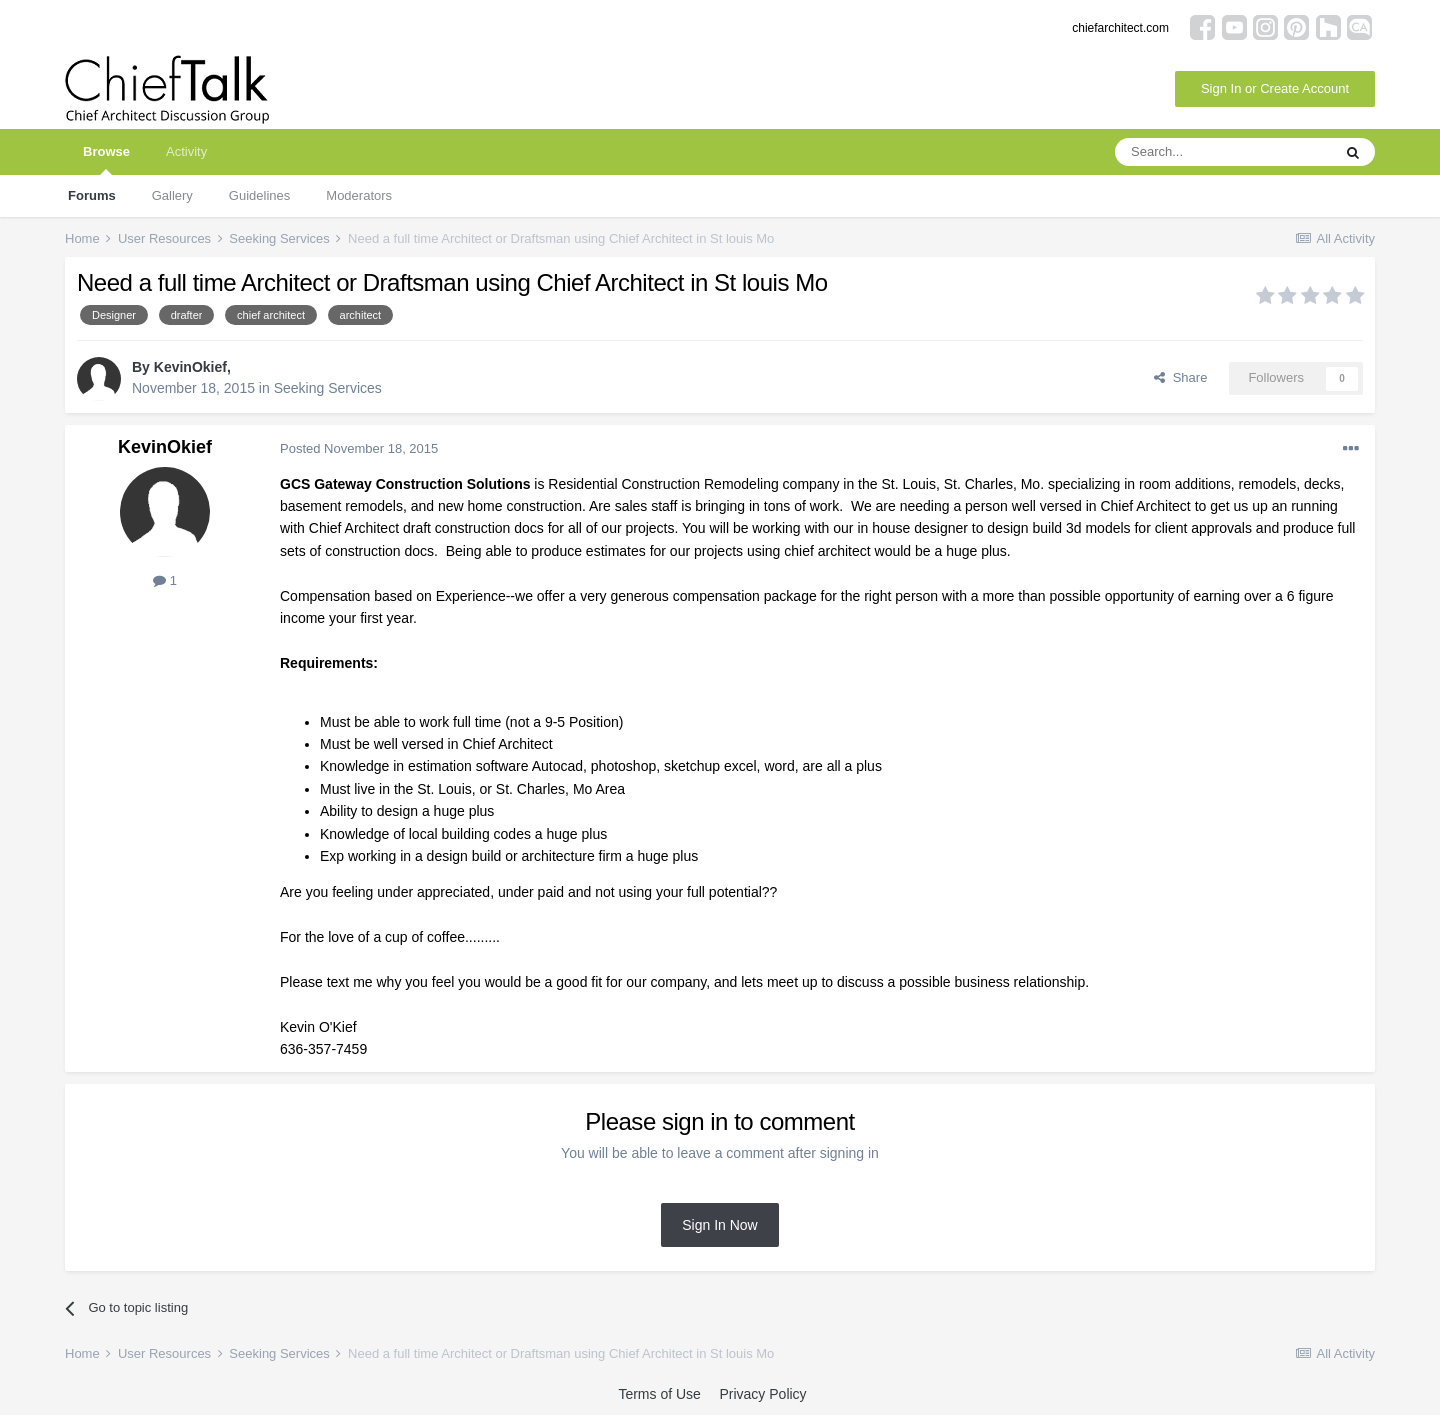  What do you see at coordinates (1223, 152) in the screenshot?
I see `[Search]` at bounding box center [1223, 152].